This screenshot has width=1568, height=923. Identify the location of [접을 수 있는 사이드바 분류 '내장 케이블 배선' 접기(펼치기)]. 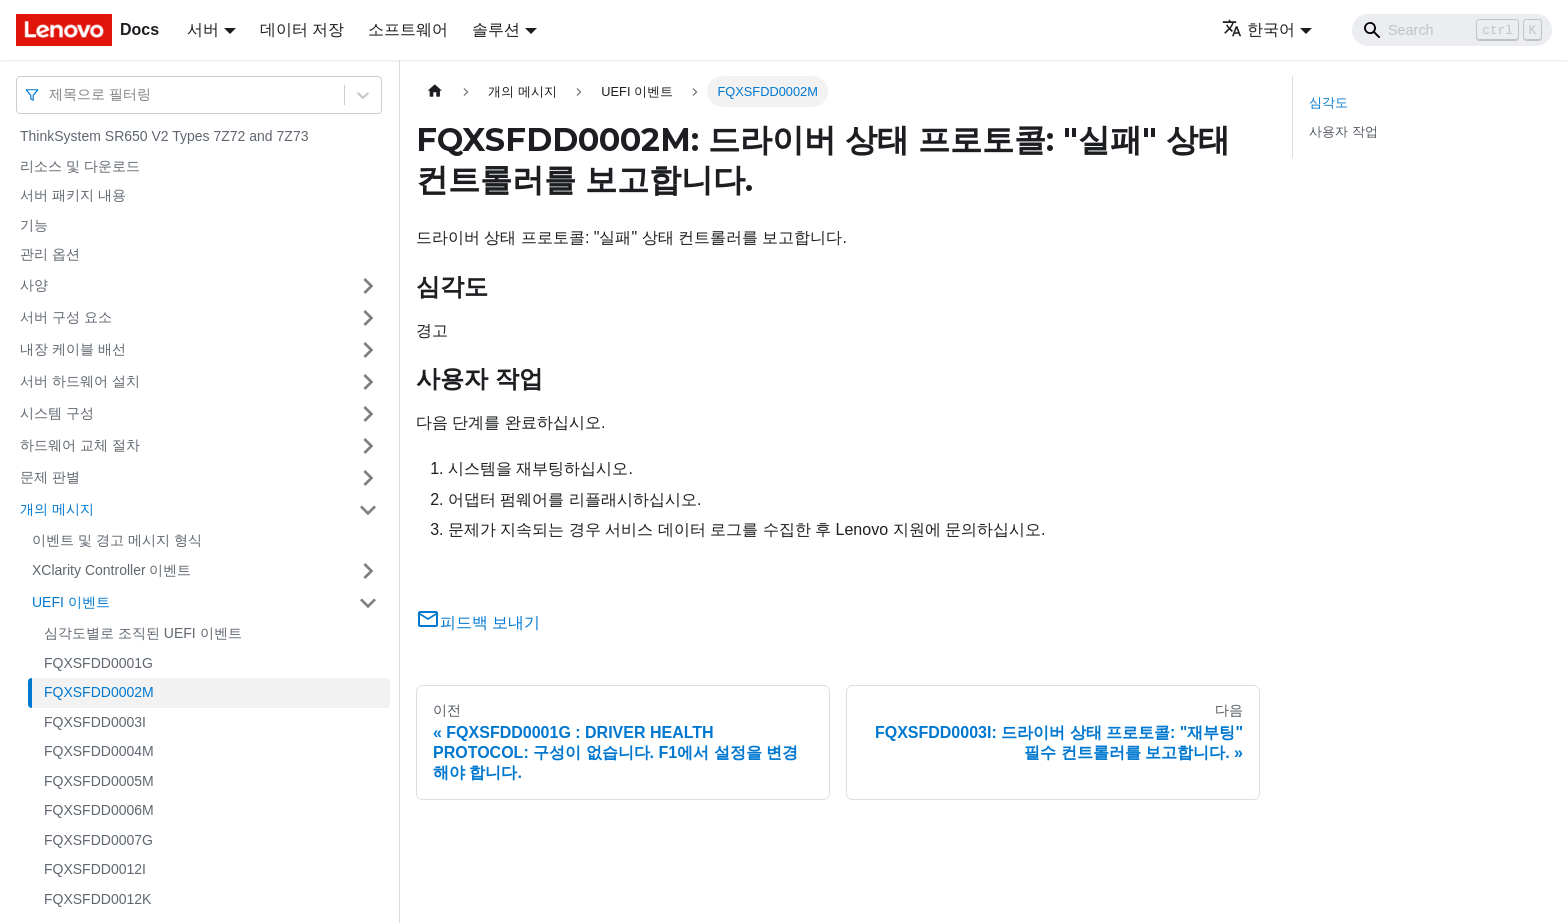
(368, 350).